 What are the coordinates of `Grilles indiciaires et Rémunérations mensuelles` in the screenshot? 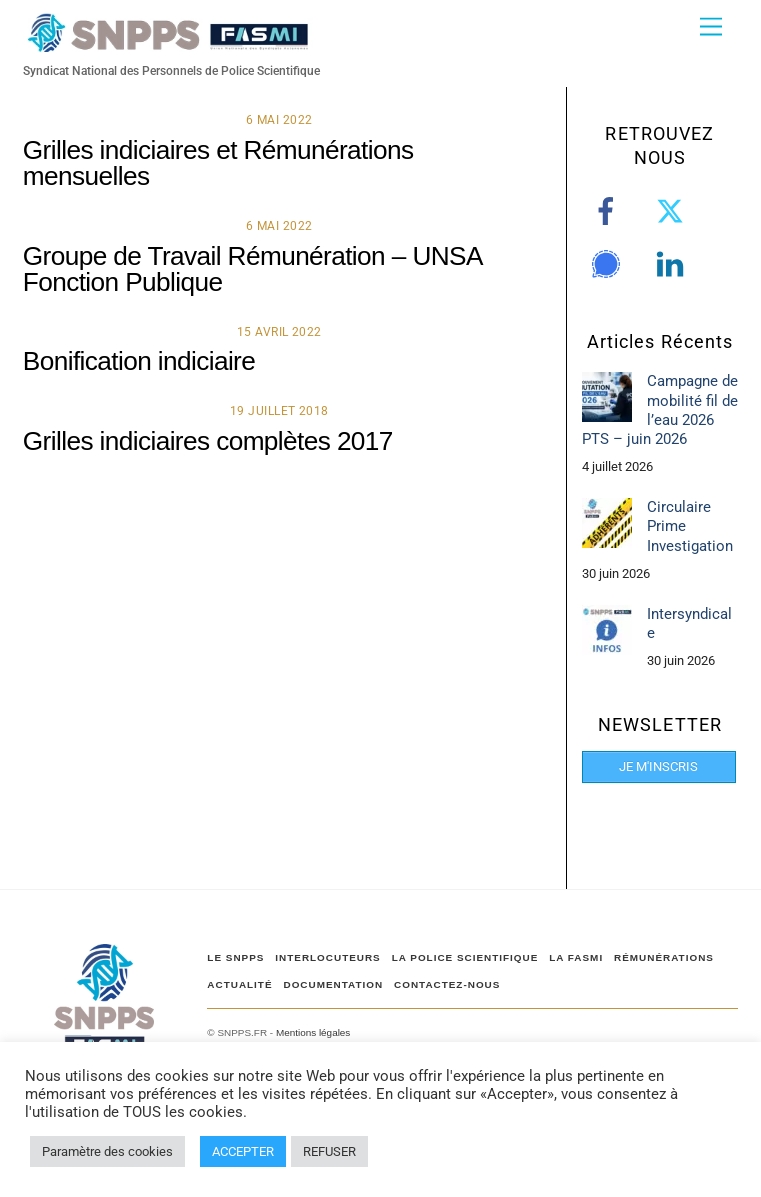 It's located at (218, 163).